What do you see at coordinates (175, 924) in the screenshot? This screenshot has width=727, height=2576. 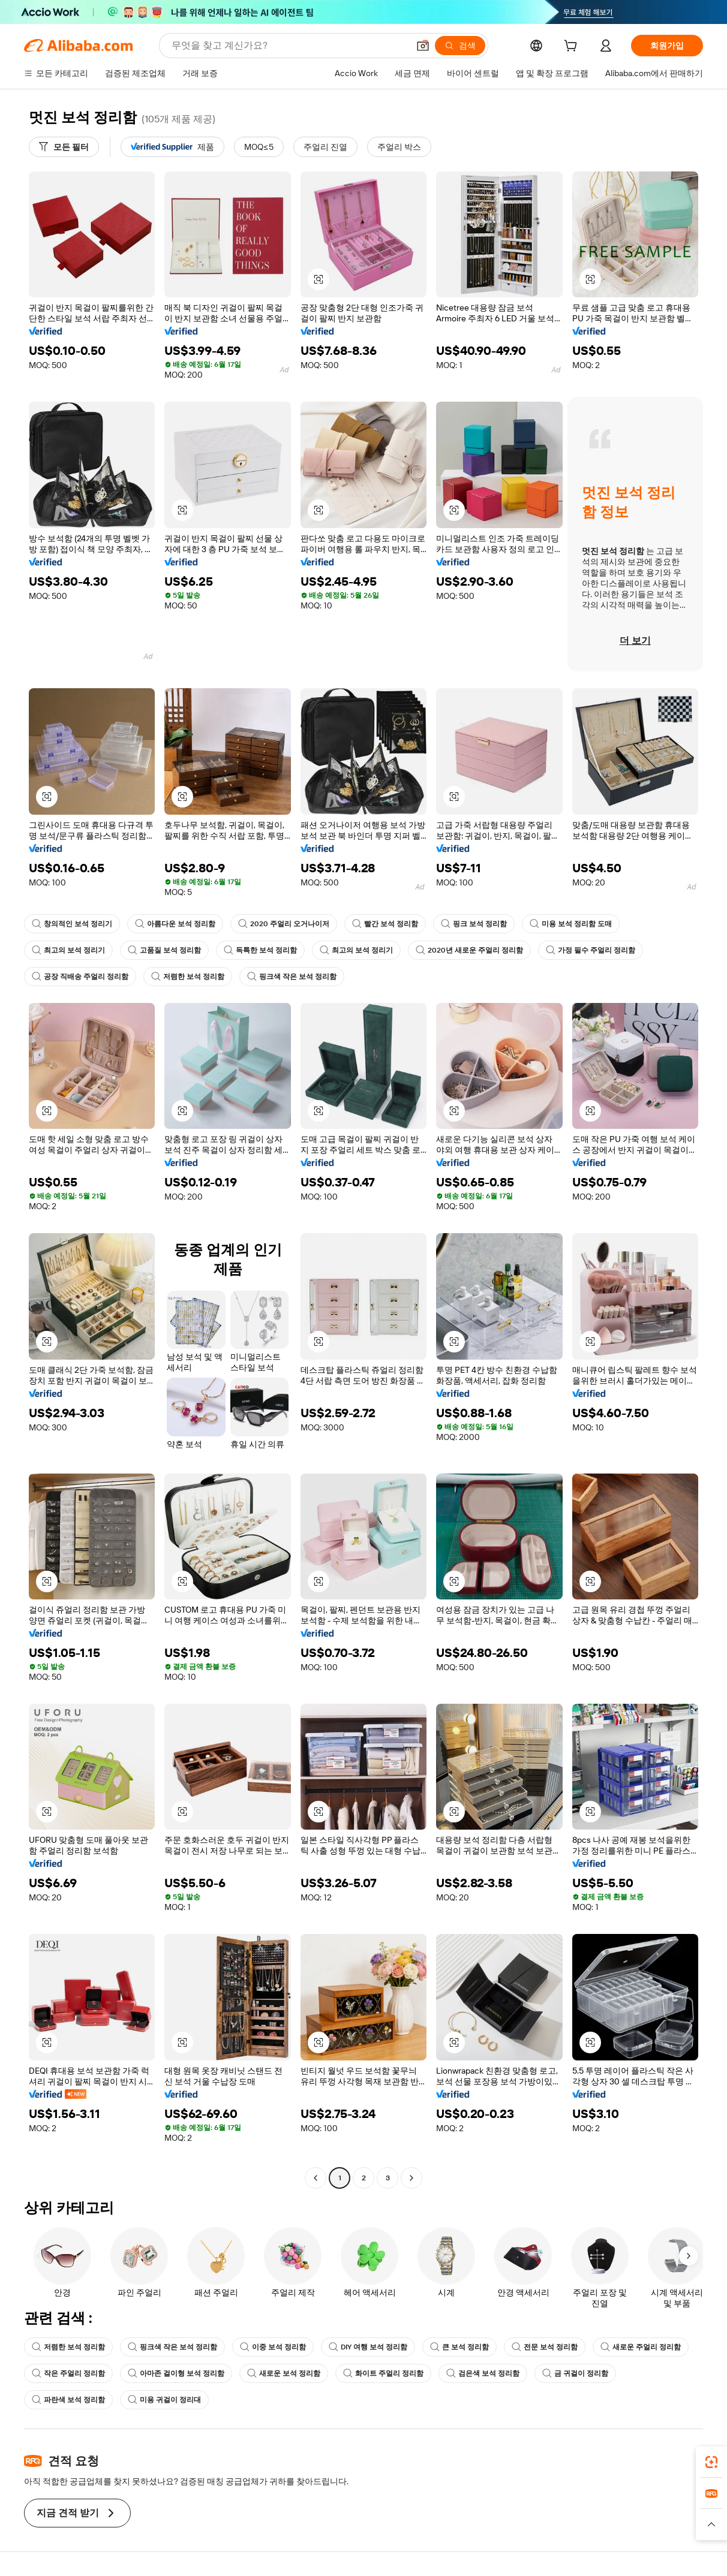 I see `아름다운 보석 정리함` at bounding box center [175, 924].